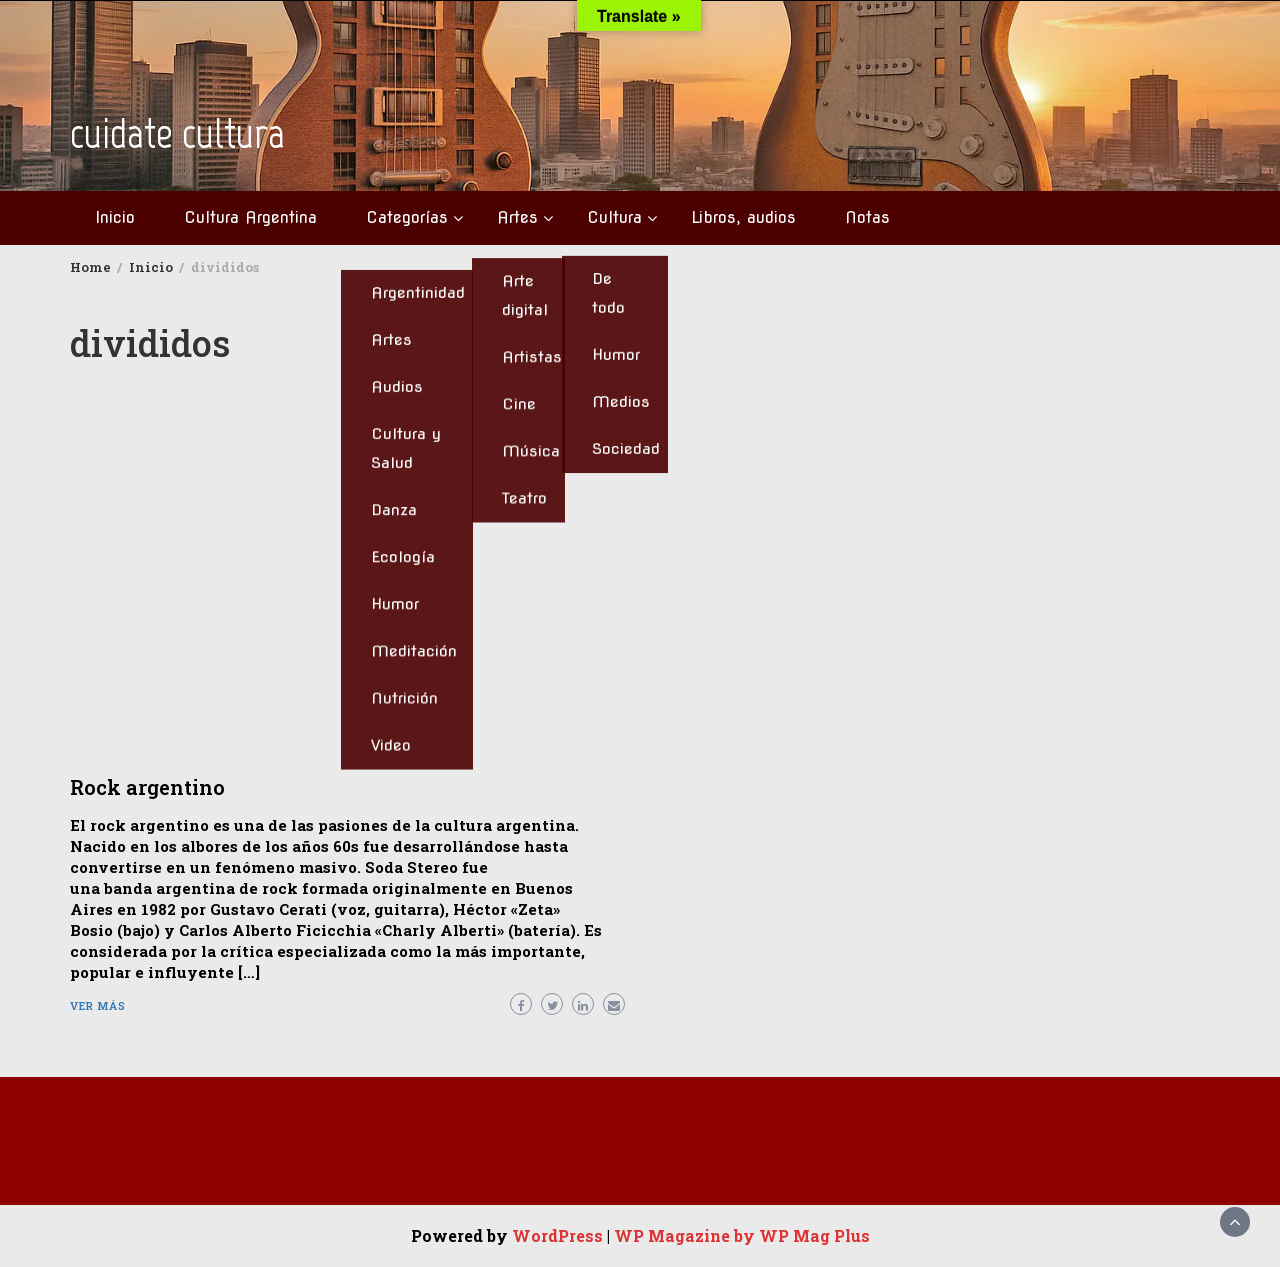  Describe the element at coordinates (517, 217) in the screenshot. I see `Artes` at that location.